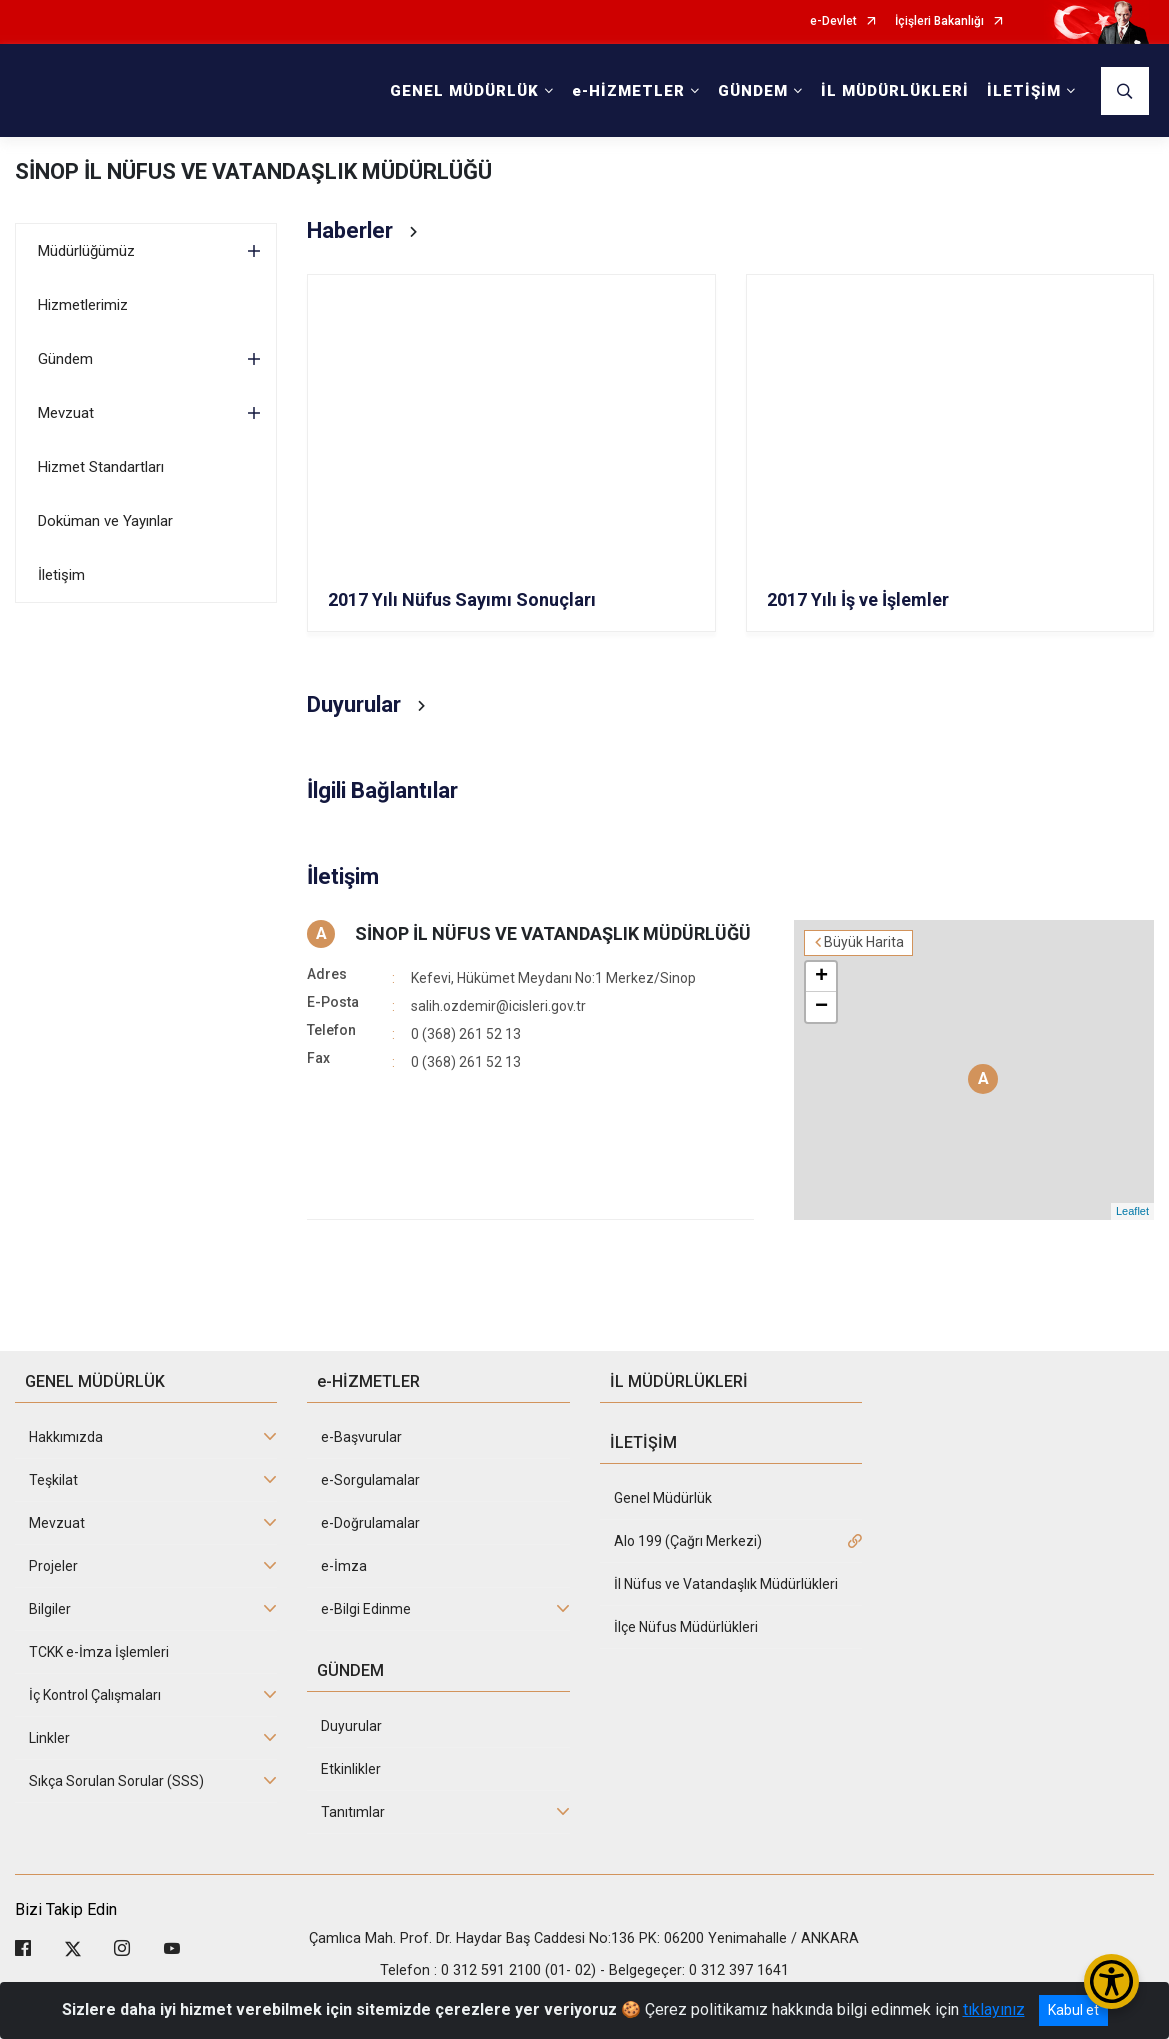 Image resolution: width=1169 pixels, height=2039 pixels. I want to click on Müdürlüğümüz, so click(86, 251).